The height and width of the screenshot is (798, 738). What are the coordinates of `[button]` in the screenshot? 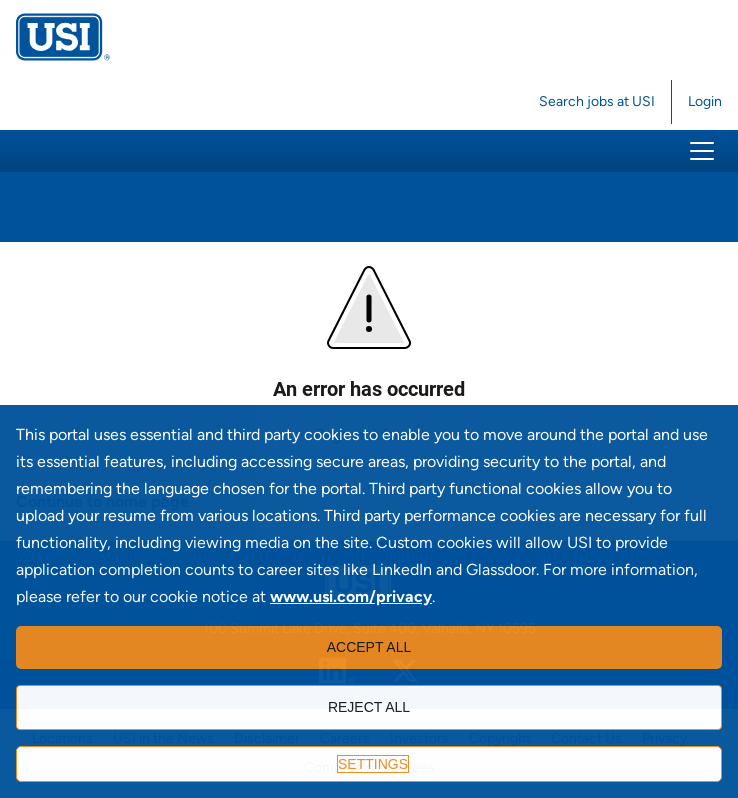 It's located at (702, 151).